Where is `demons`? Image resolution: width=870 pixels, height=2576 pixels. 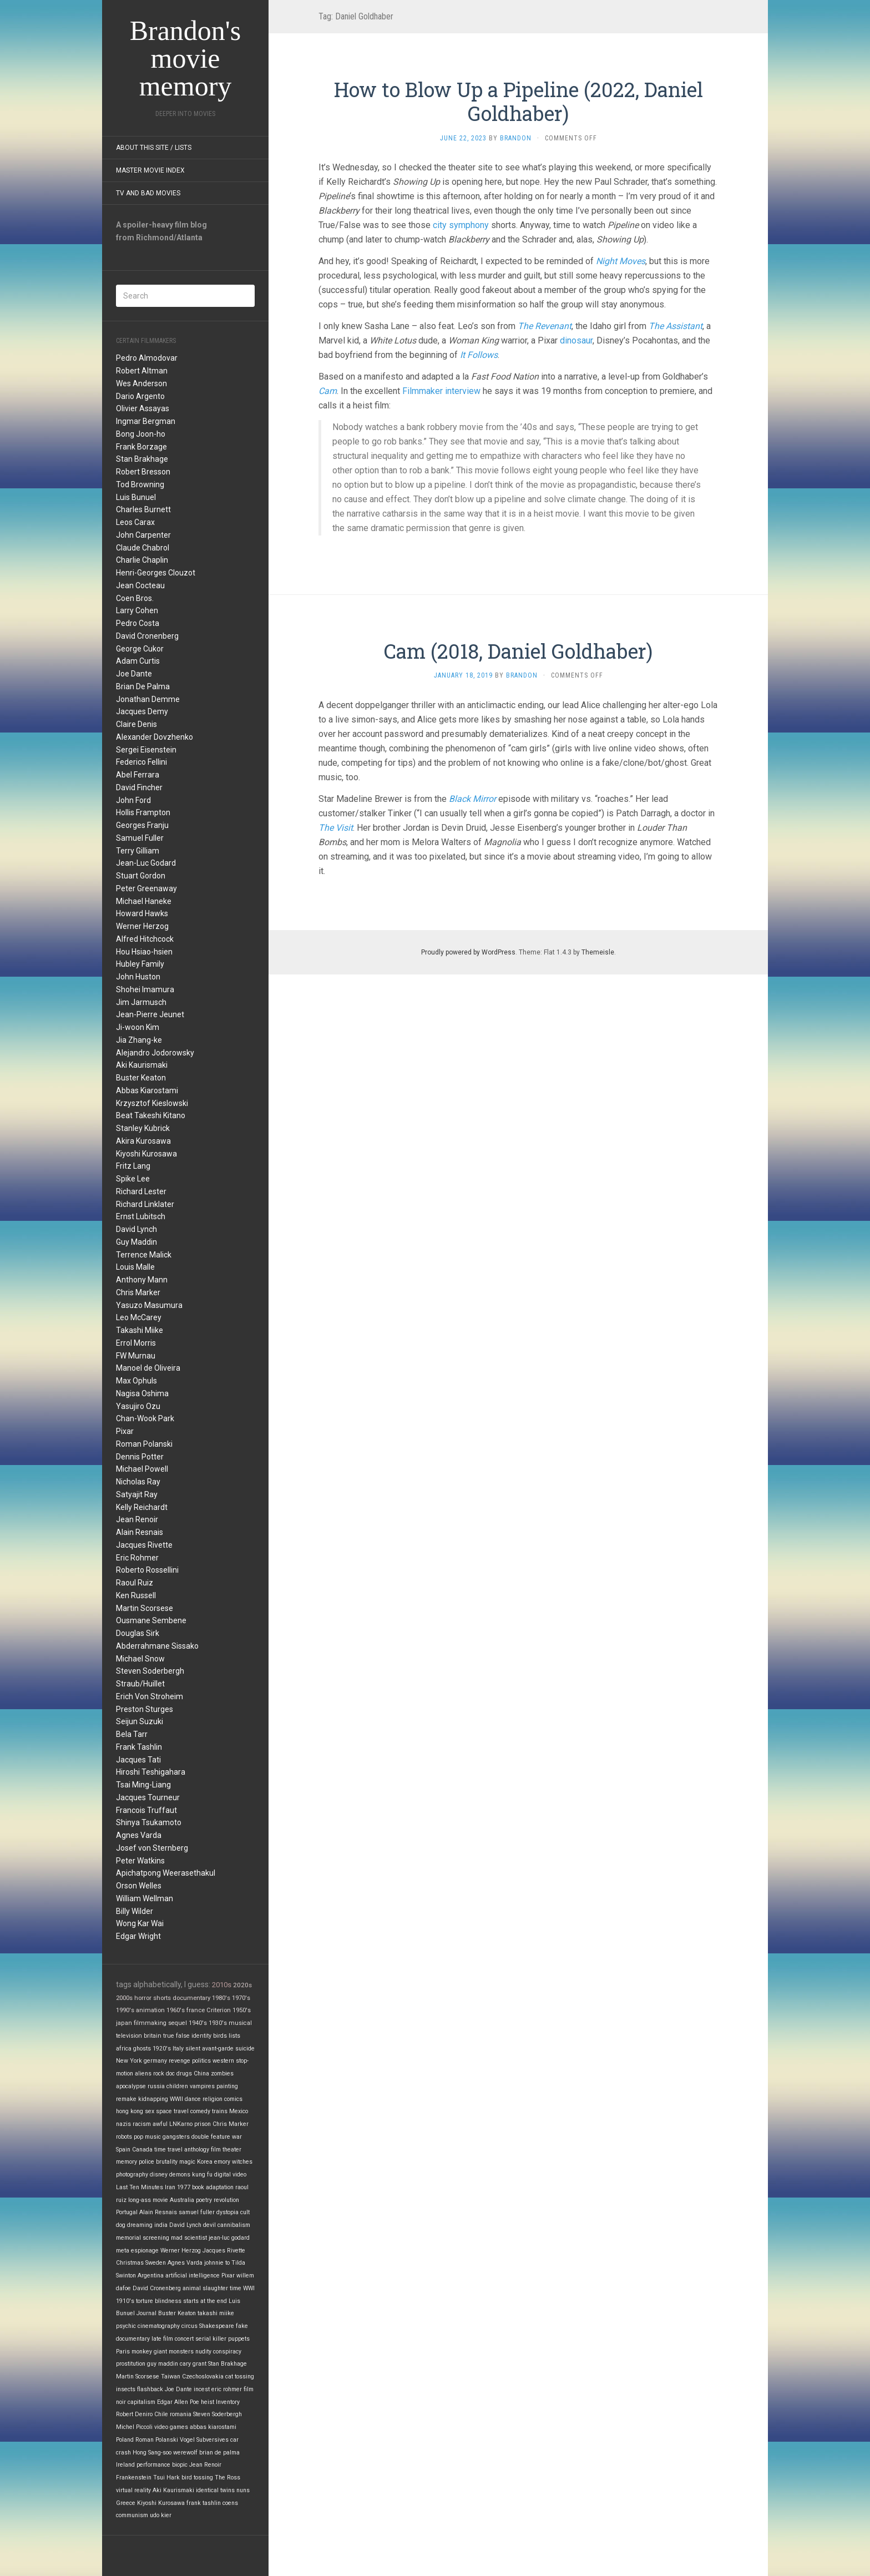 demons is located at coordinates (179, 2174).